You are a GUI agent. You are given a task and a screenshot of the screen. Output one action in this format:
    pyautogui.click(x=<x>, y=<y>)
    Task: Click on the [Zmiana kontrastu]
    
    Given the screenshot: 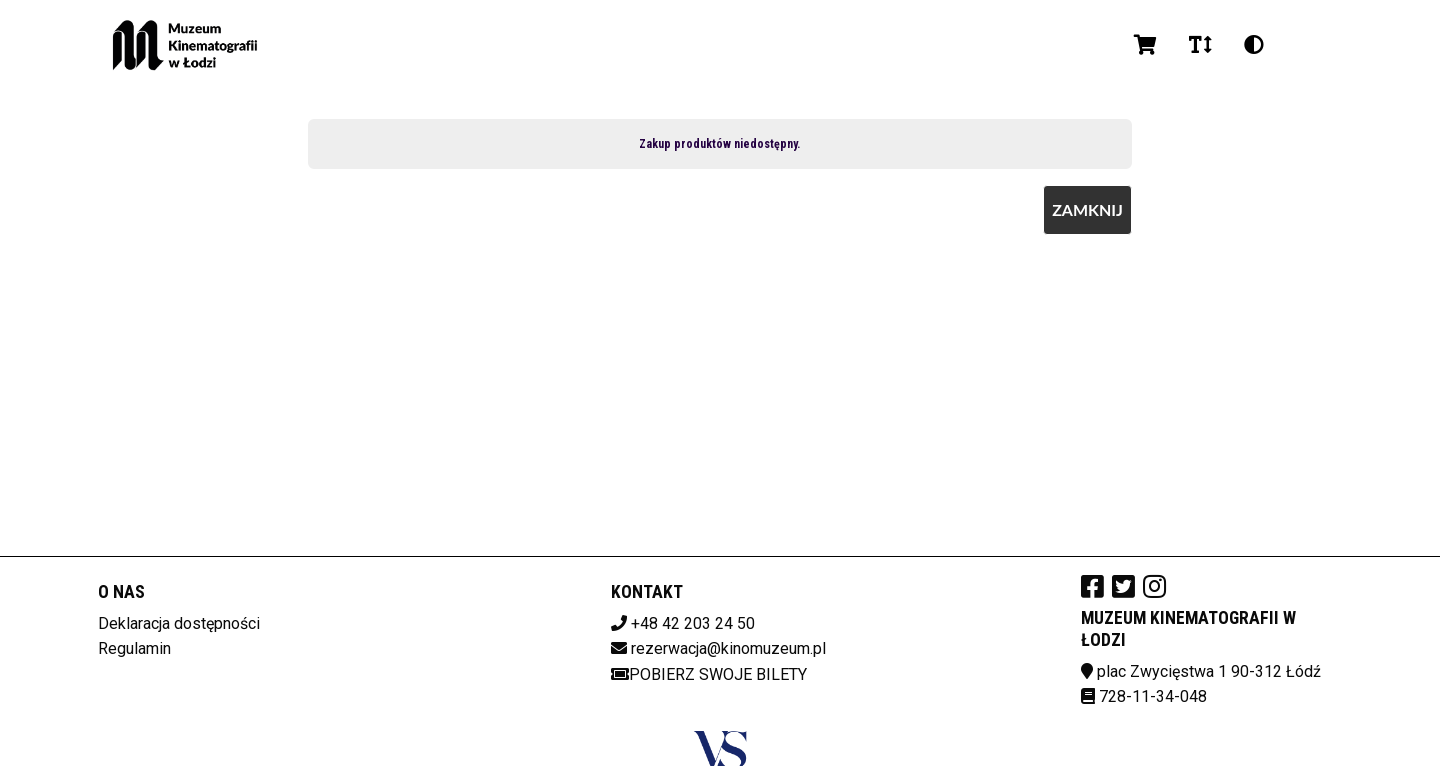 What is the action you would take?
    pyautogui.click(x=1254, y=45)
    